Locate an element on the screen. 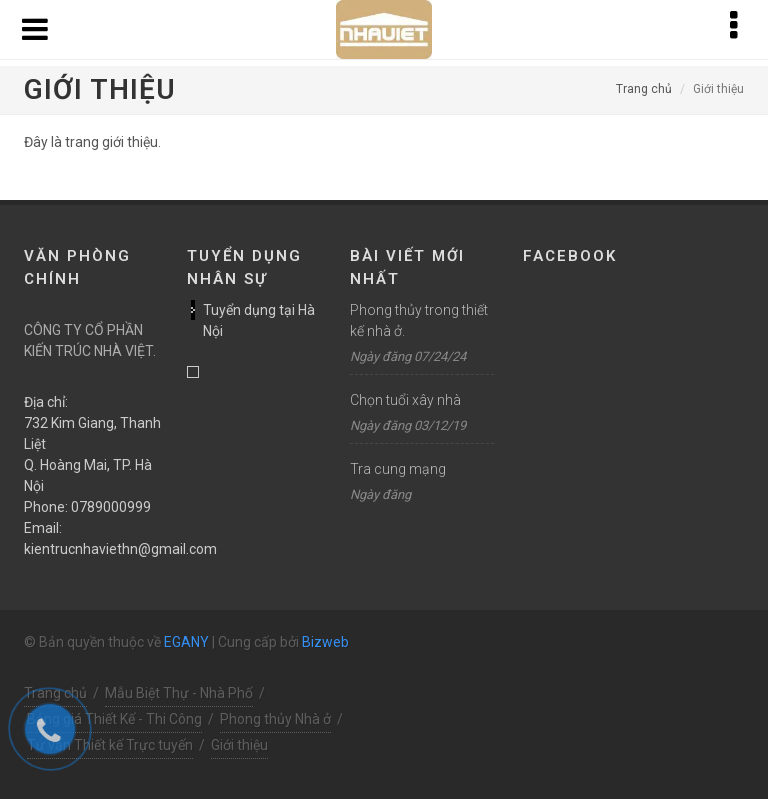  Mẫu Biệt Thự - Nhà Phố is located at coordinates (179, 693).